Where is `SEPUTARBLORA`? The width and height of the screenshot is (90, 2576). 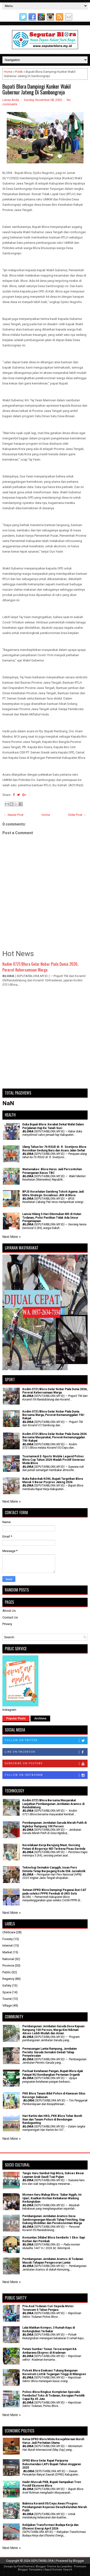
SEPUTARBLORA is located at coordinates (42, 2561).